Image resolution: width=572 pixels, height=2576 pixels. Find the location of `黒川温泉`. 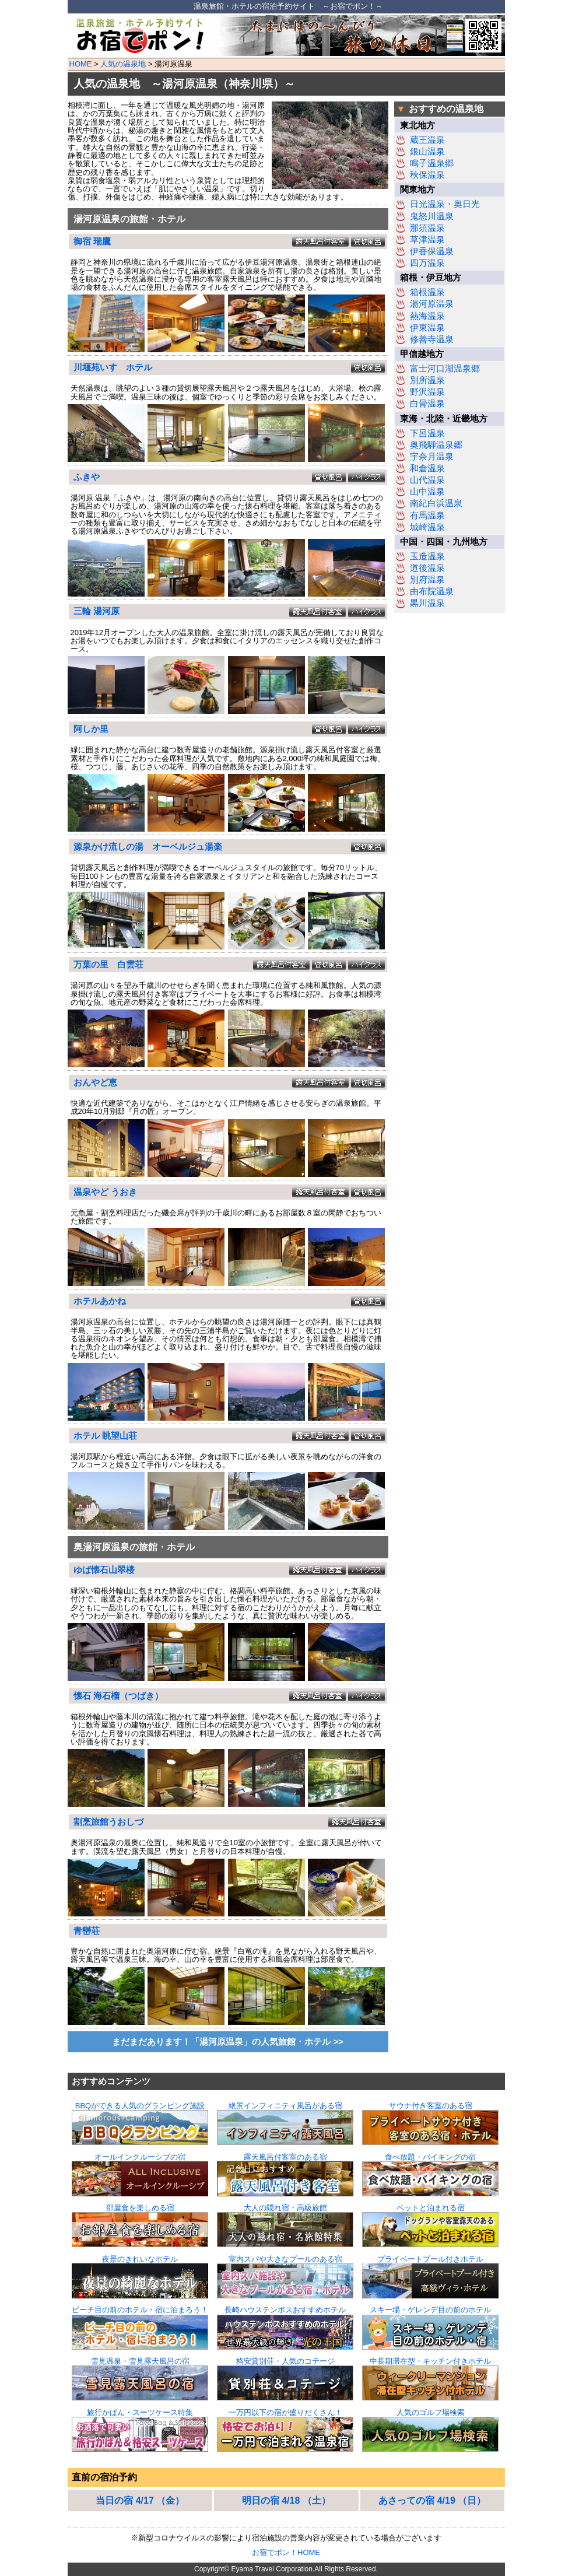

黒川温泉 is located at coordinates (427, 603).